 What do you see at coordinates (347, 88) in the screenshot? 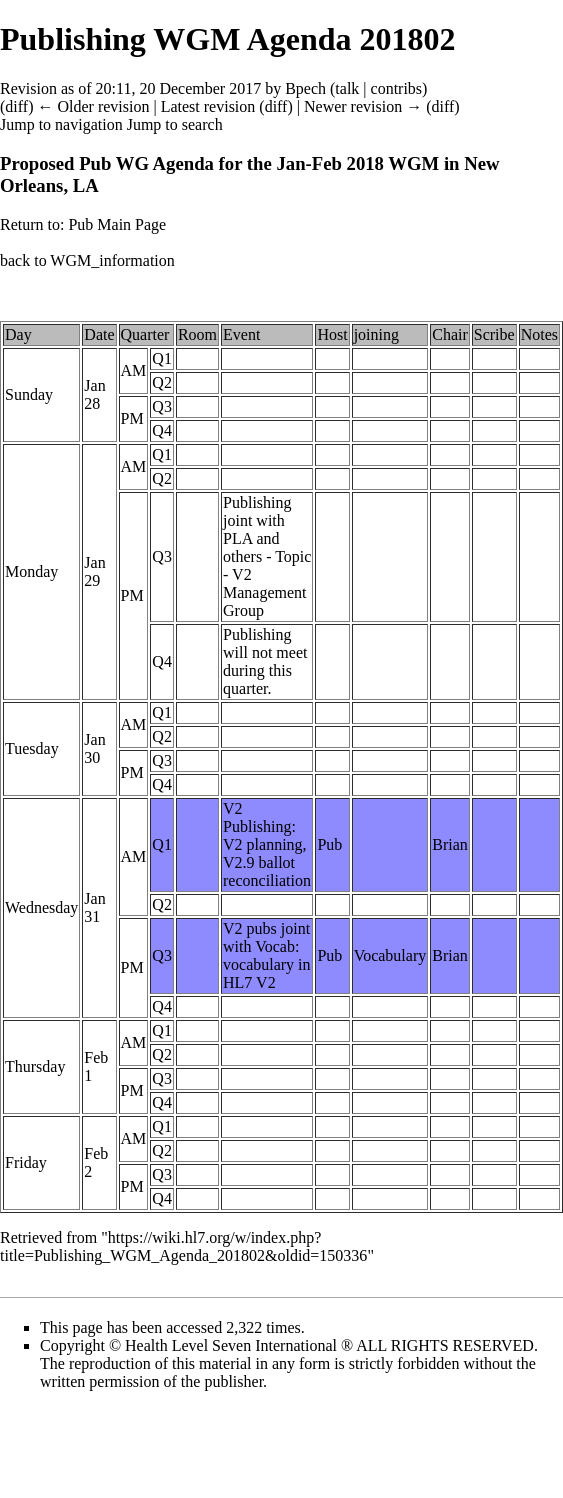
I see `talk` at bounding box center [347, 88].